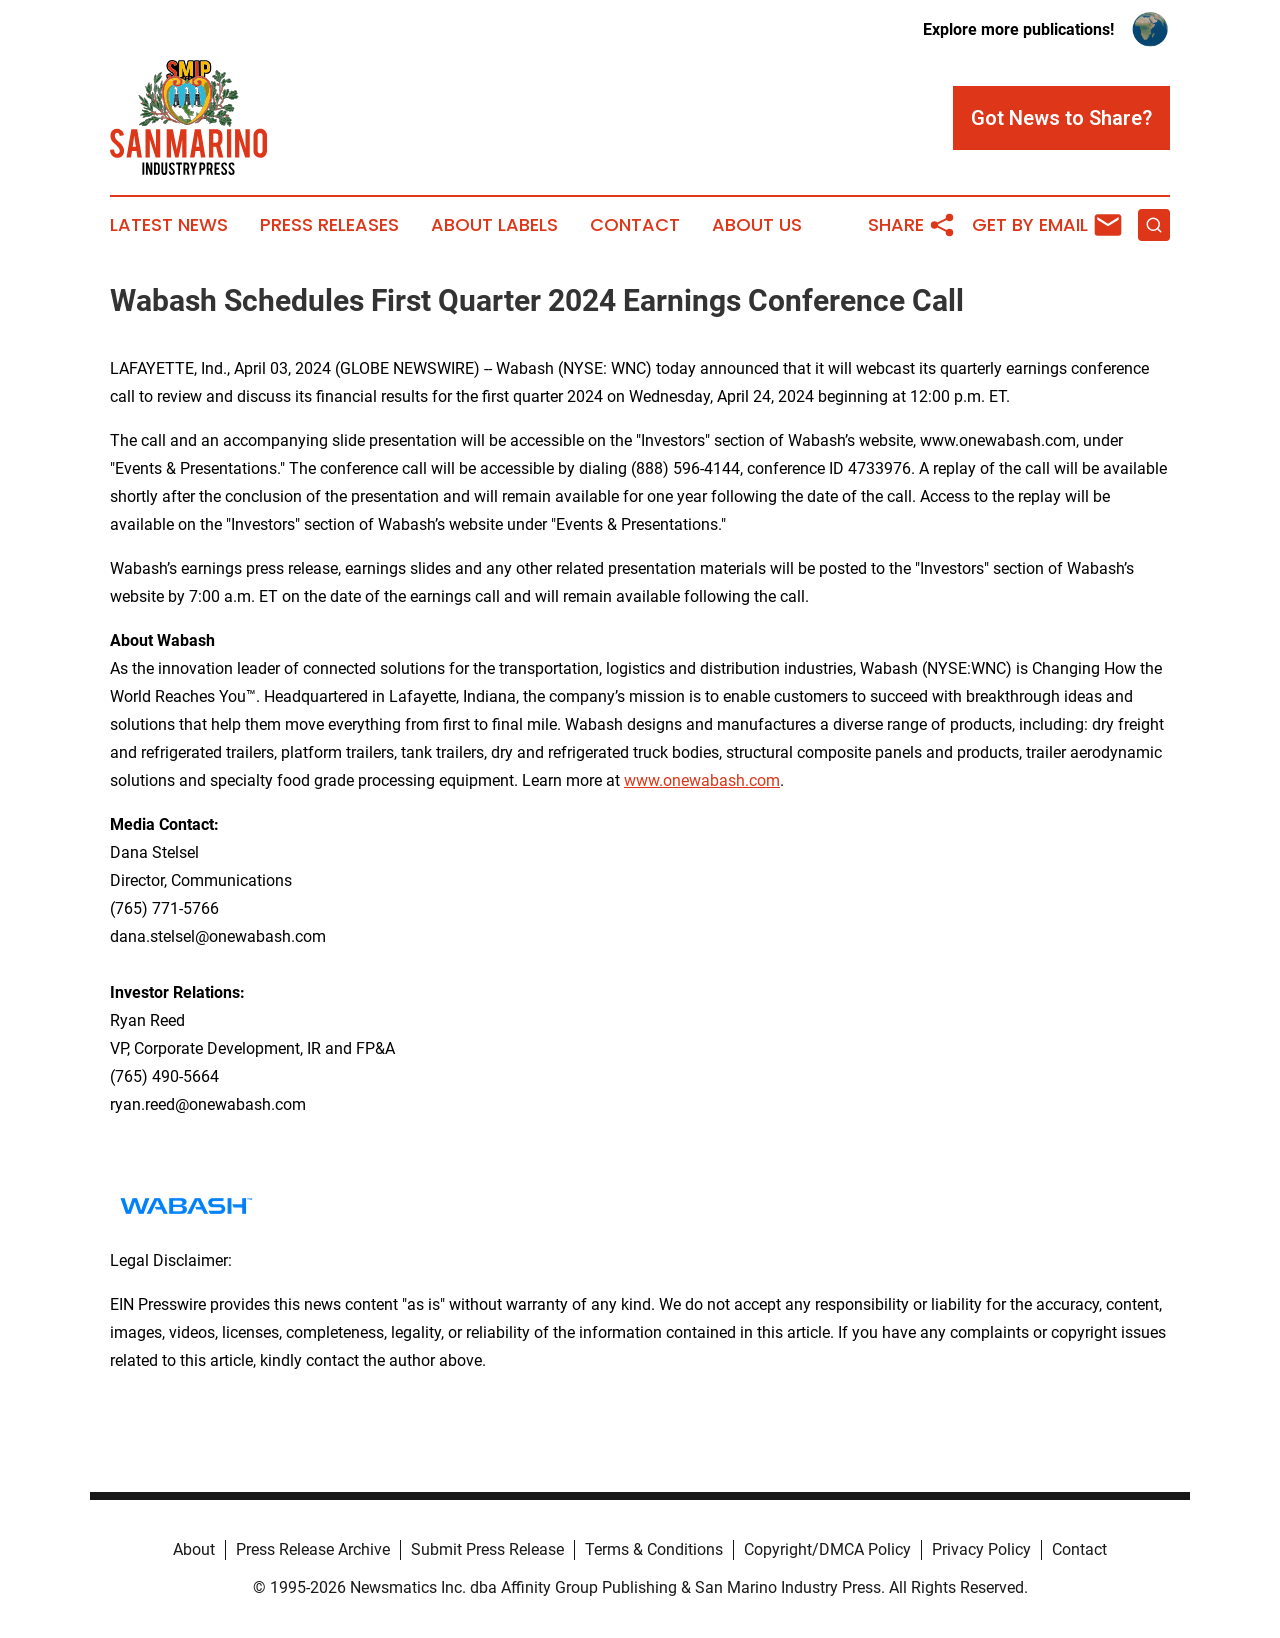 The width and height of the screenshot is (1280, 1638). What do you see at coordinates (702, 780) in the screenshot?
I see `www.onewabash.com` at bounding box center [702, 780].